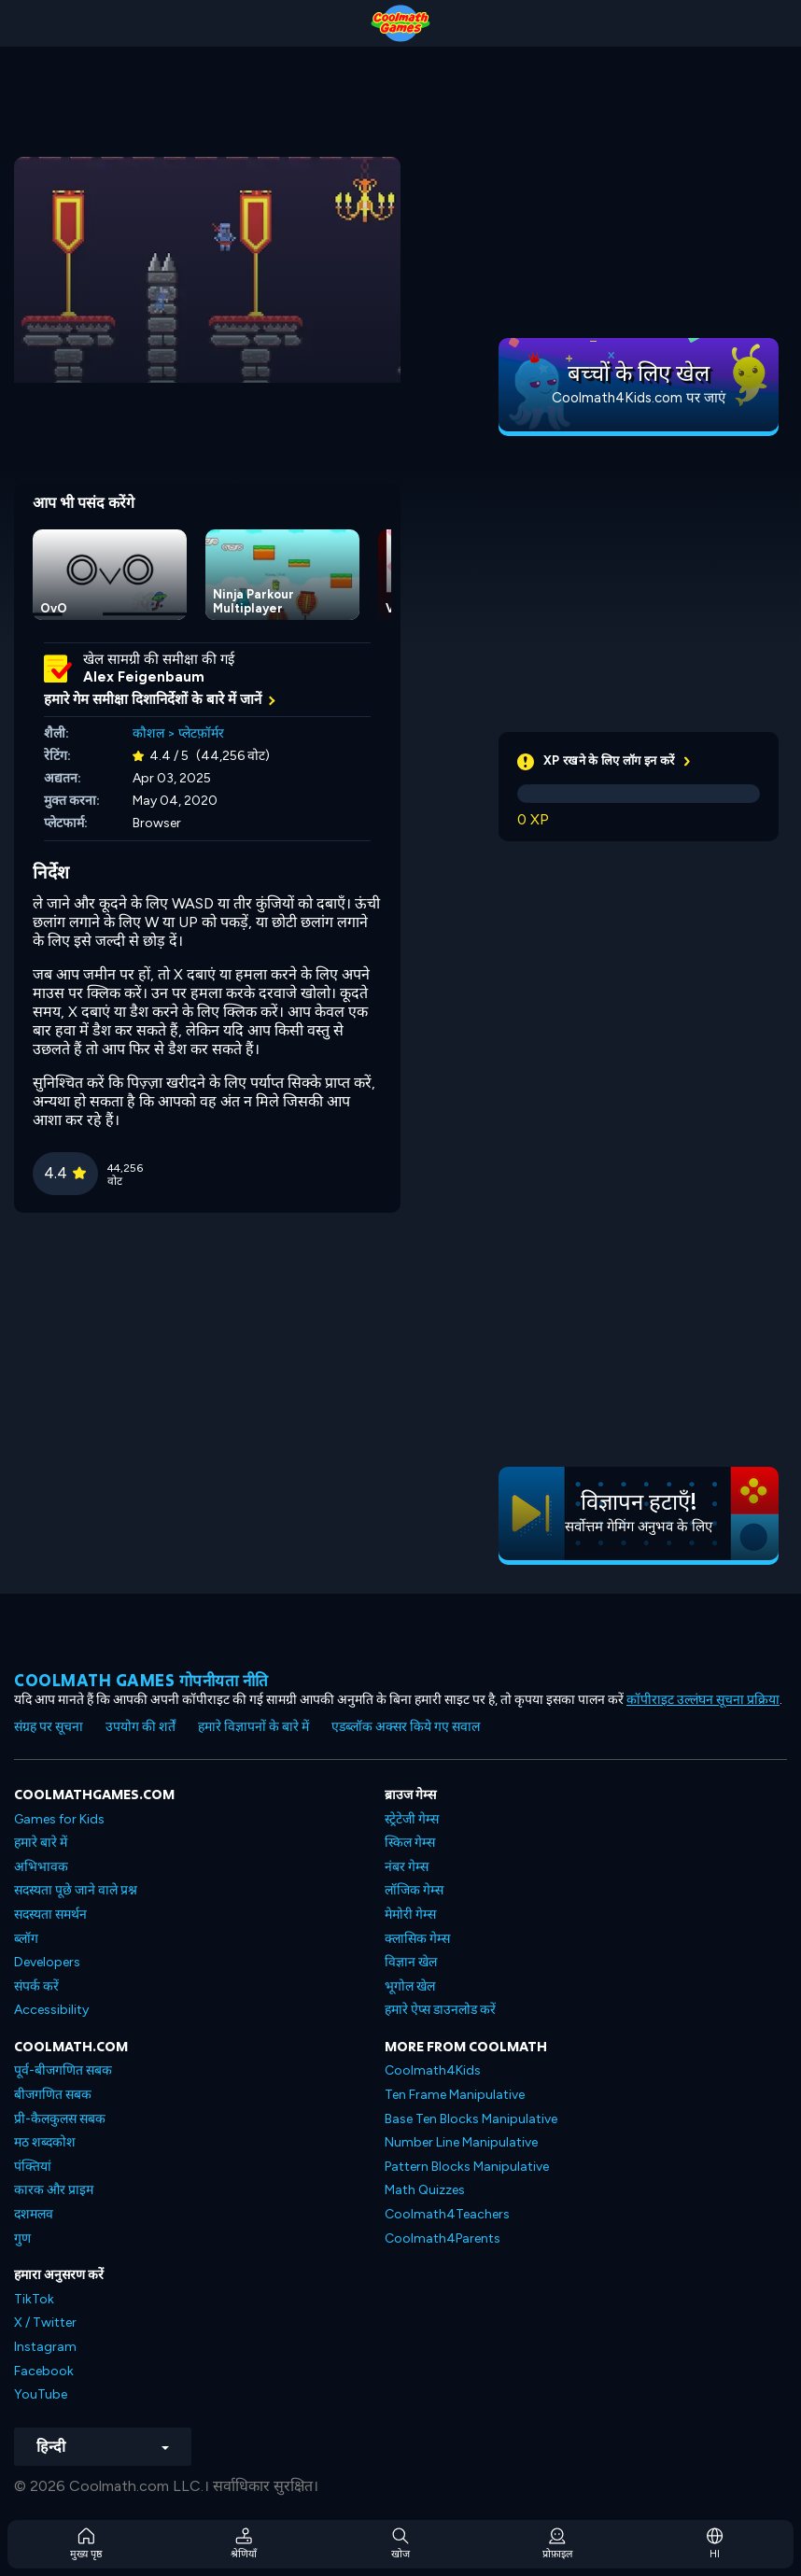 The image size is (801, 2576). I want to click on Alex Feigenbaum, so click(143, 677).